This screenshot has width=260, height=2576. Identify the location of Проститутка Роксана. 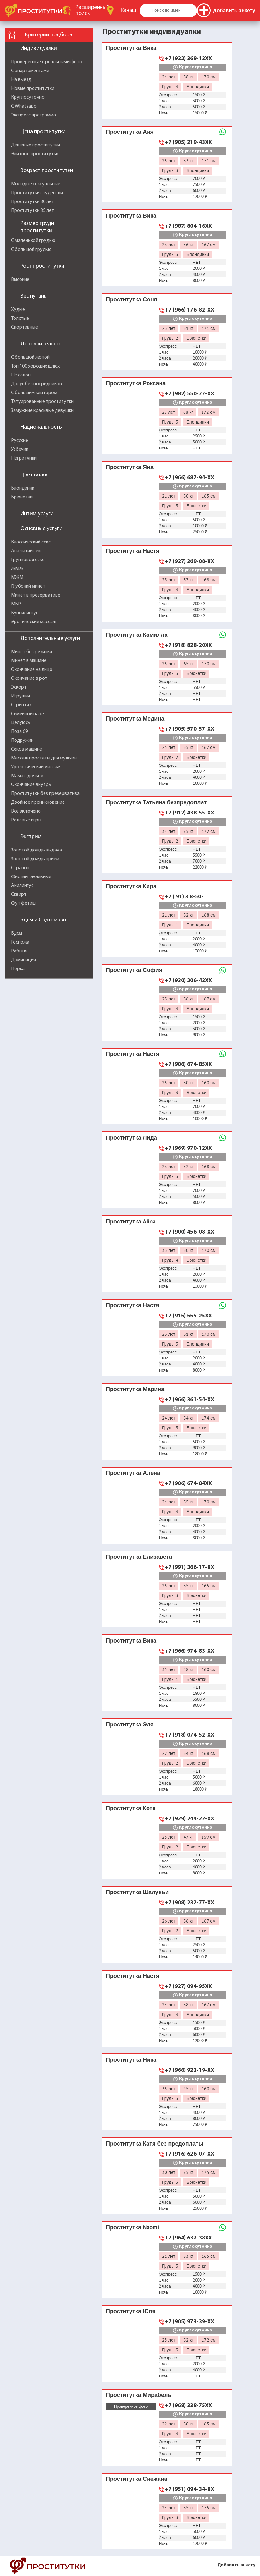
(136, 383).